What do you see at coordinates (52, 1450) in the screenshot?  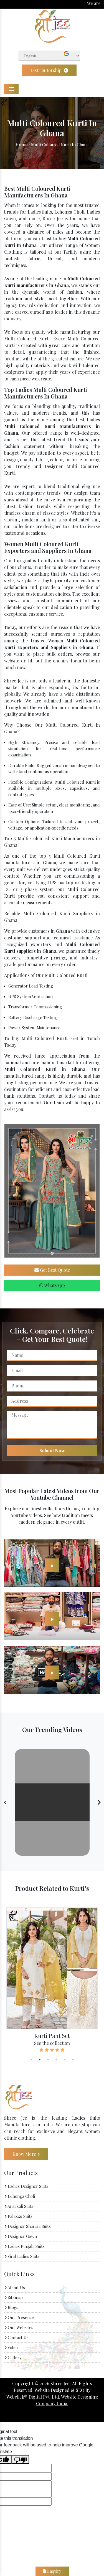 I see `Submit Now` at bounding box center [52, 1450].